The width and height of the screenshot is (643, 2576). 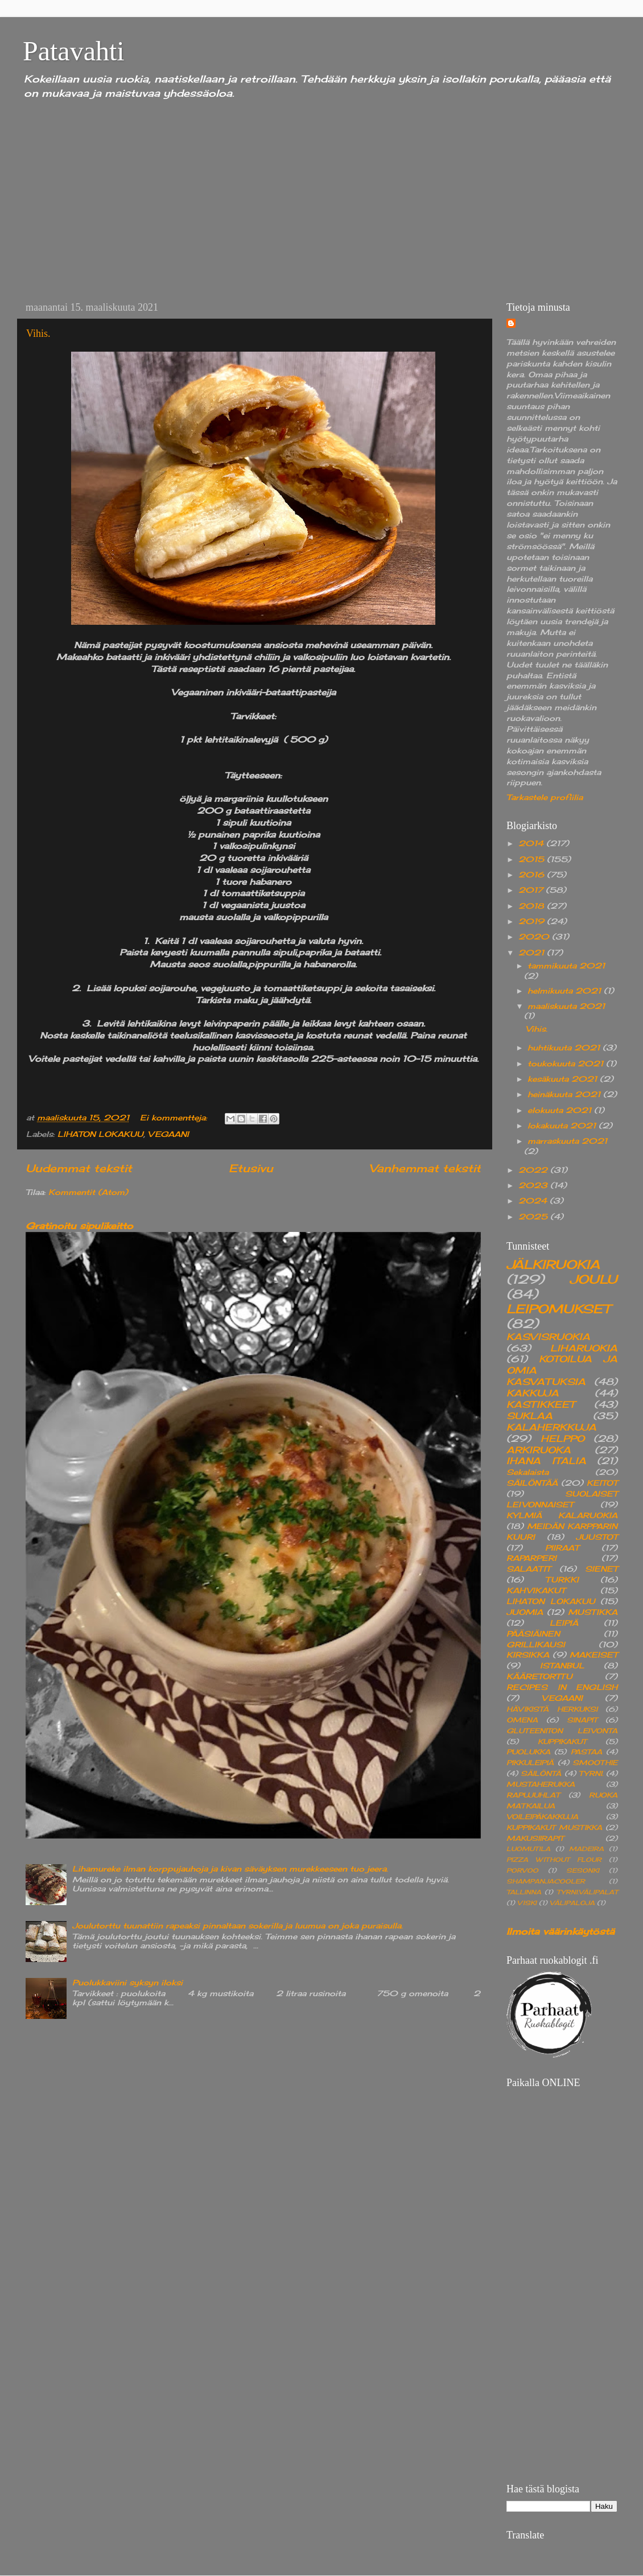 What do you see at coordinates (528, 1568) in the screenshot?
I see `SALAATIT` at bounding box center [528, 1568].